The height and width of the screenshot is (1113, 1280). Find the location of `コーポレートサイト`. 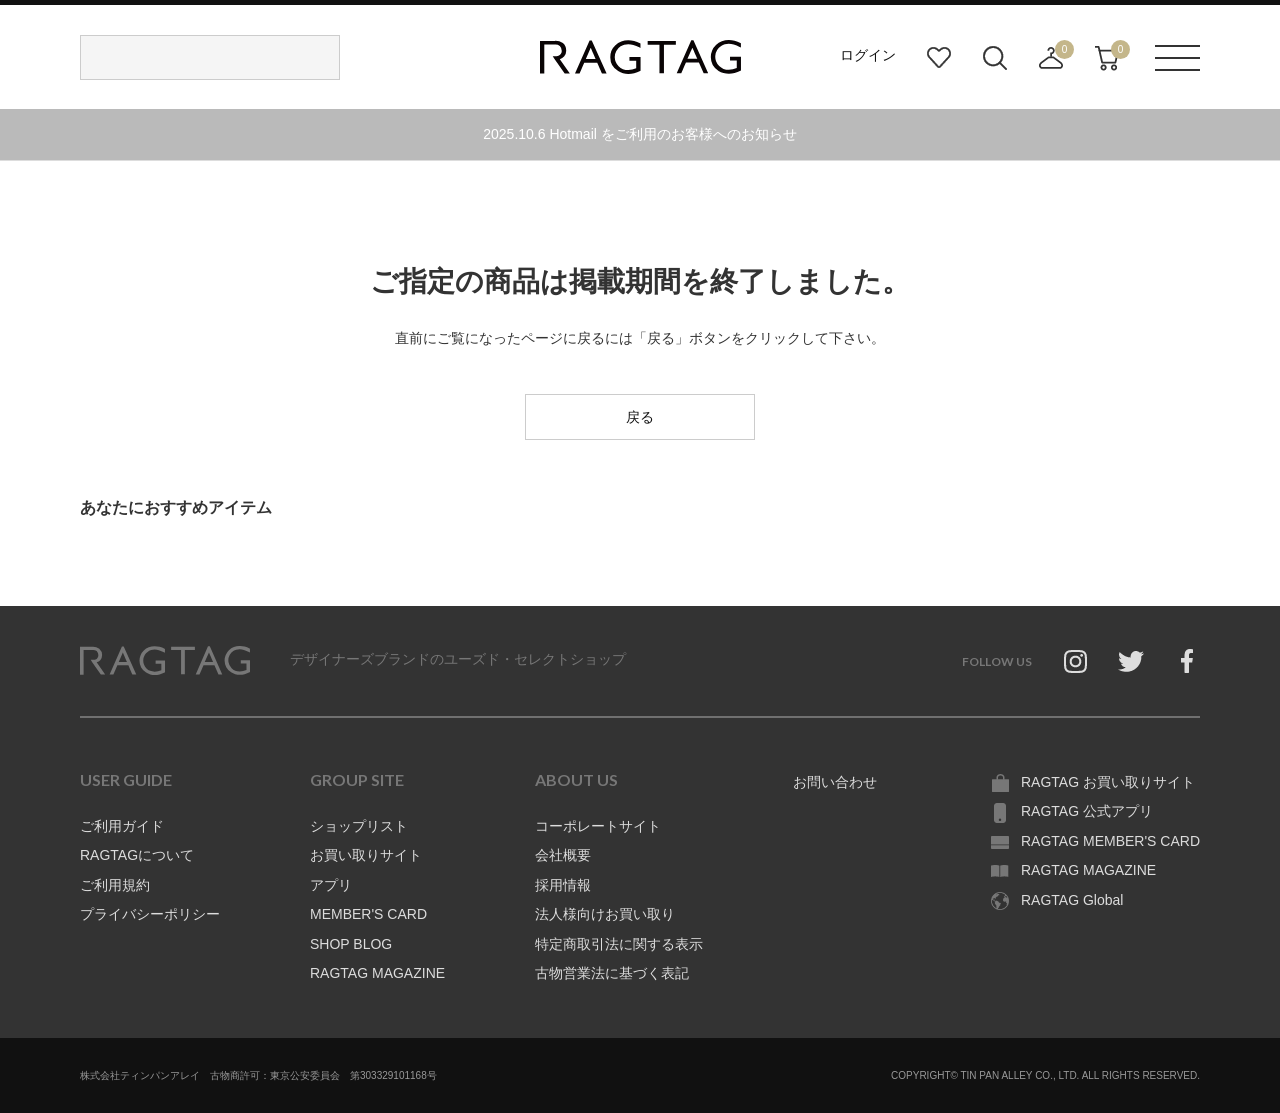

コーポレートサイト is located at coordinates (598, 826).